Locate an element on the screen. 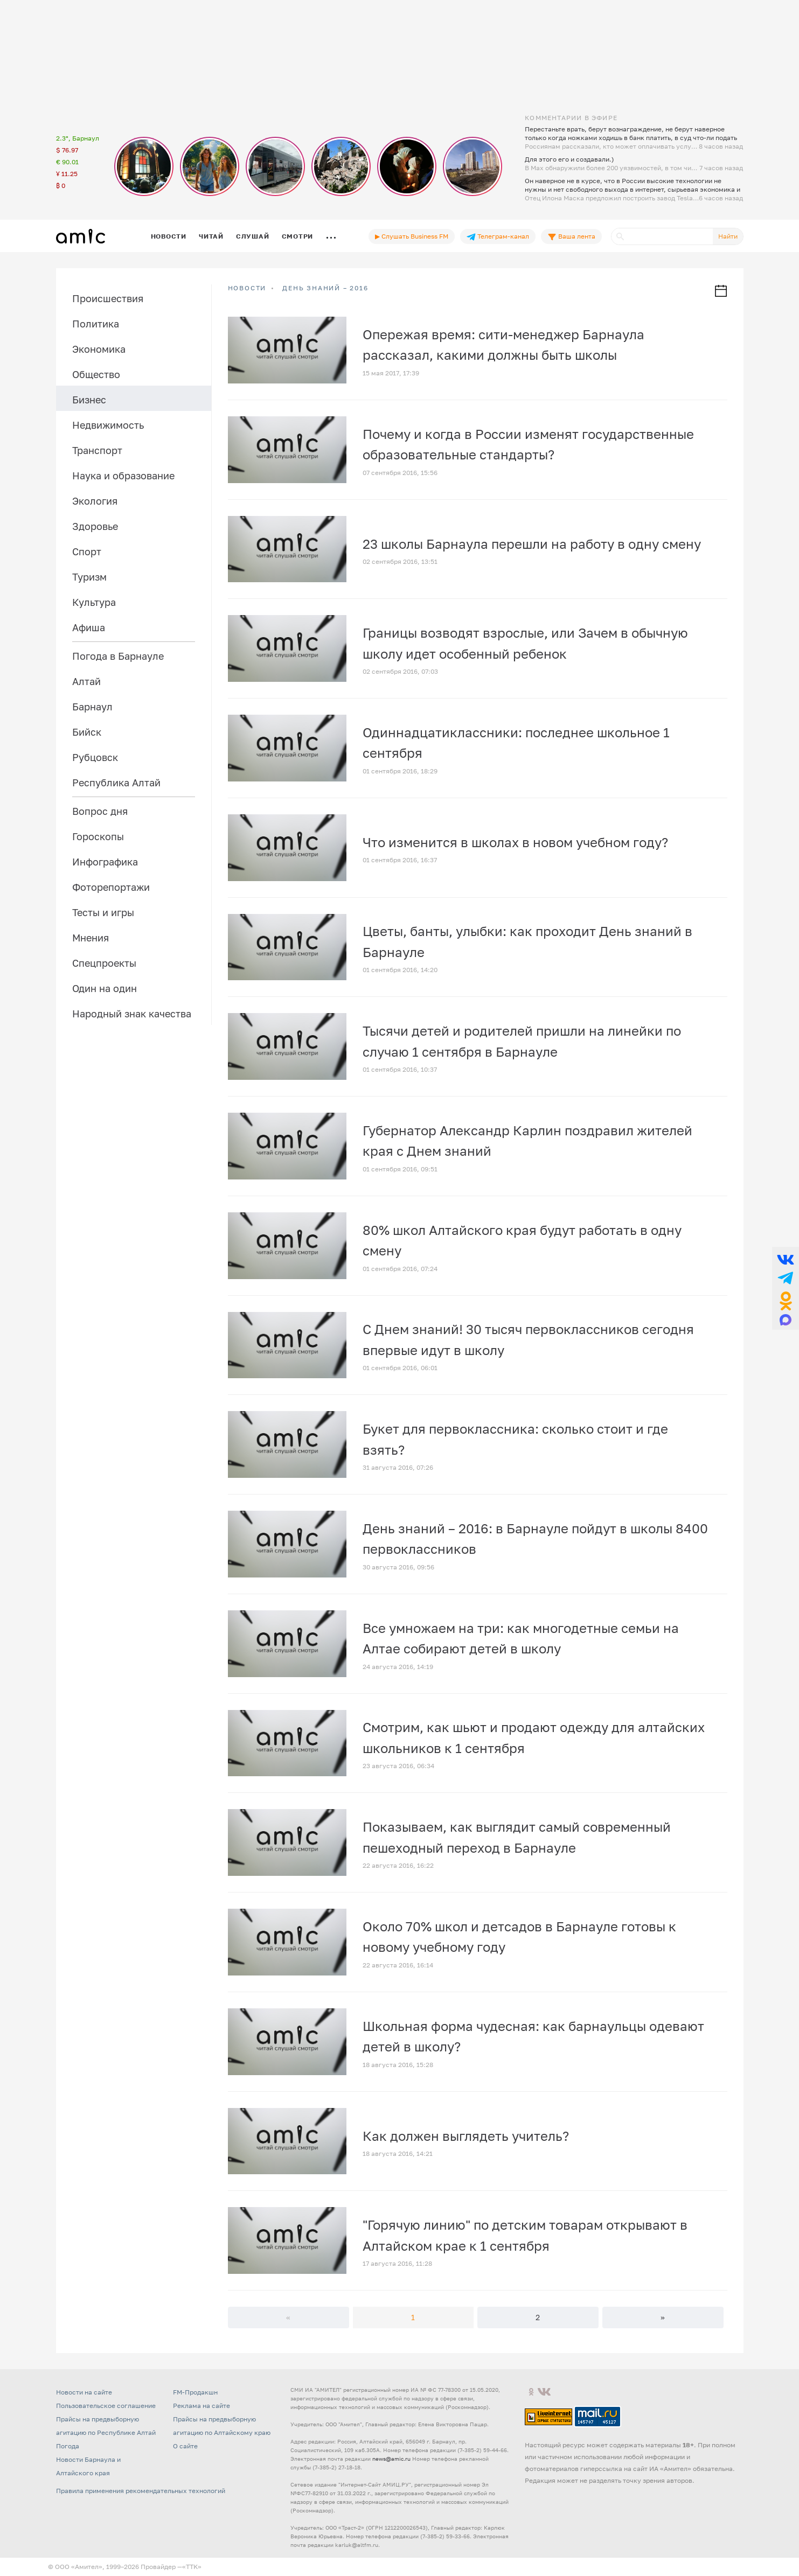  FM-Продакшн is located at coordinates (195, 2392).